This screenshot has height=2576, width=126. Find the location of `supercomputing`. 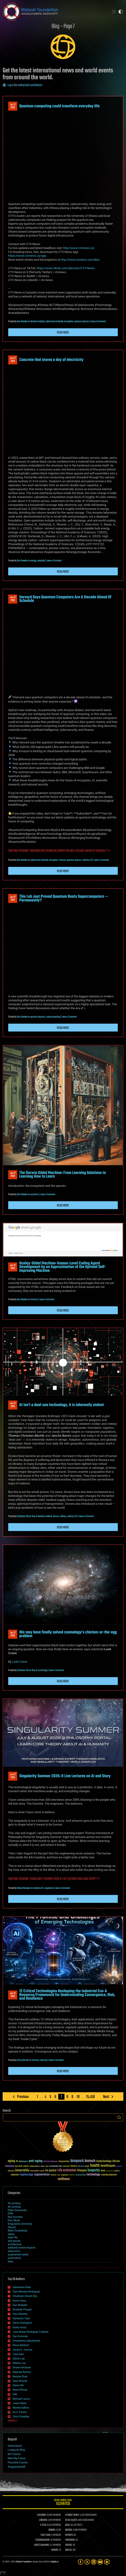

supercomputing is located at coordinates (53, 1017).